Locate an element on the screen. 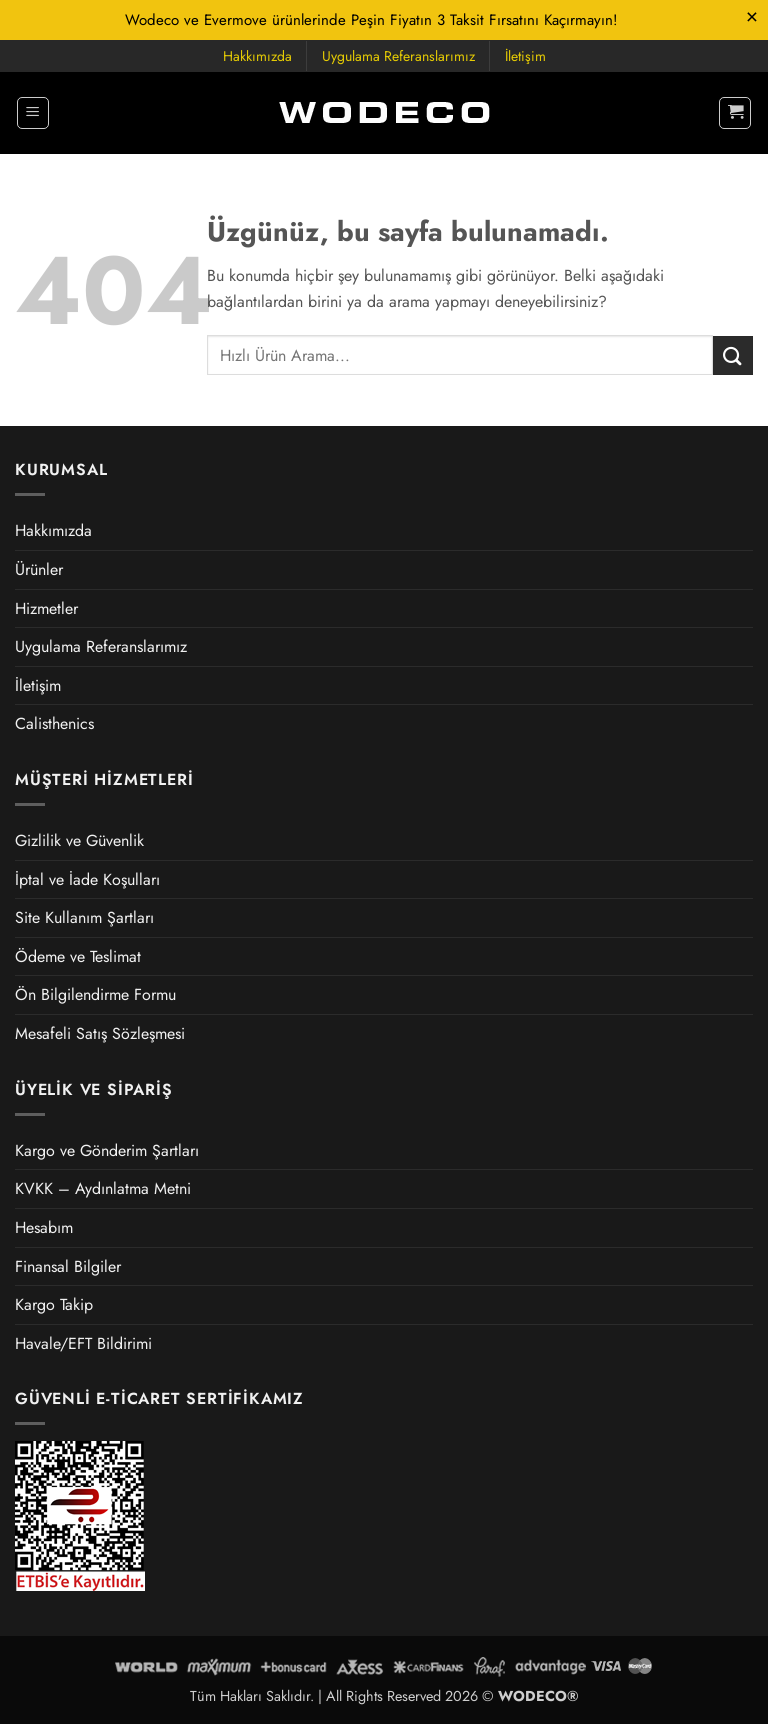  Havale/EFT Bildirimi is located at coordinates (83, 1343).